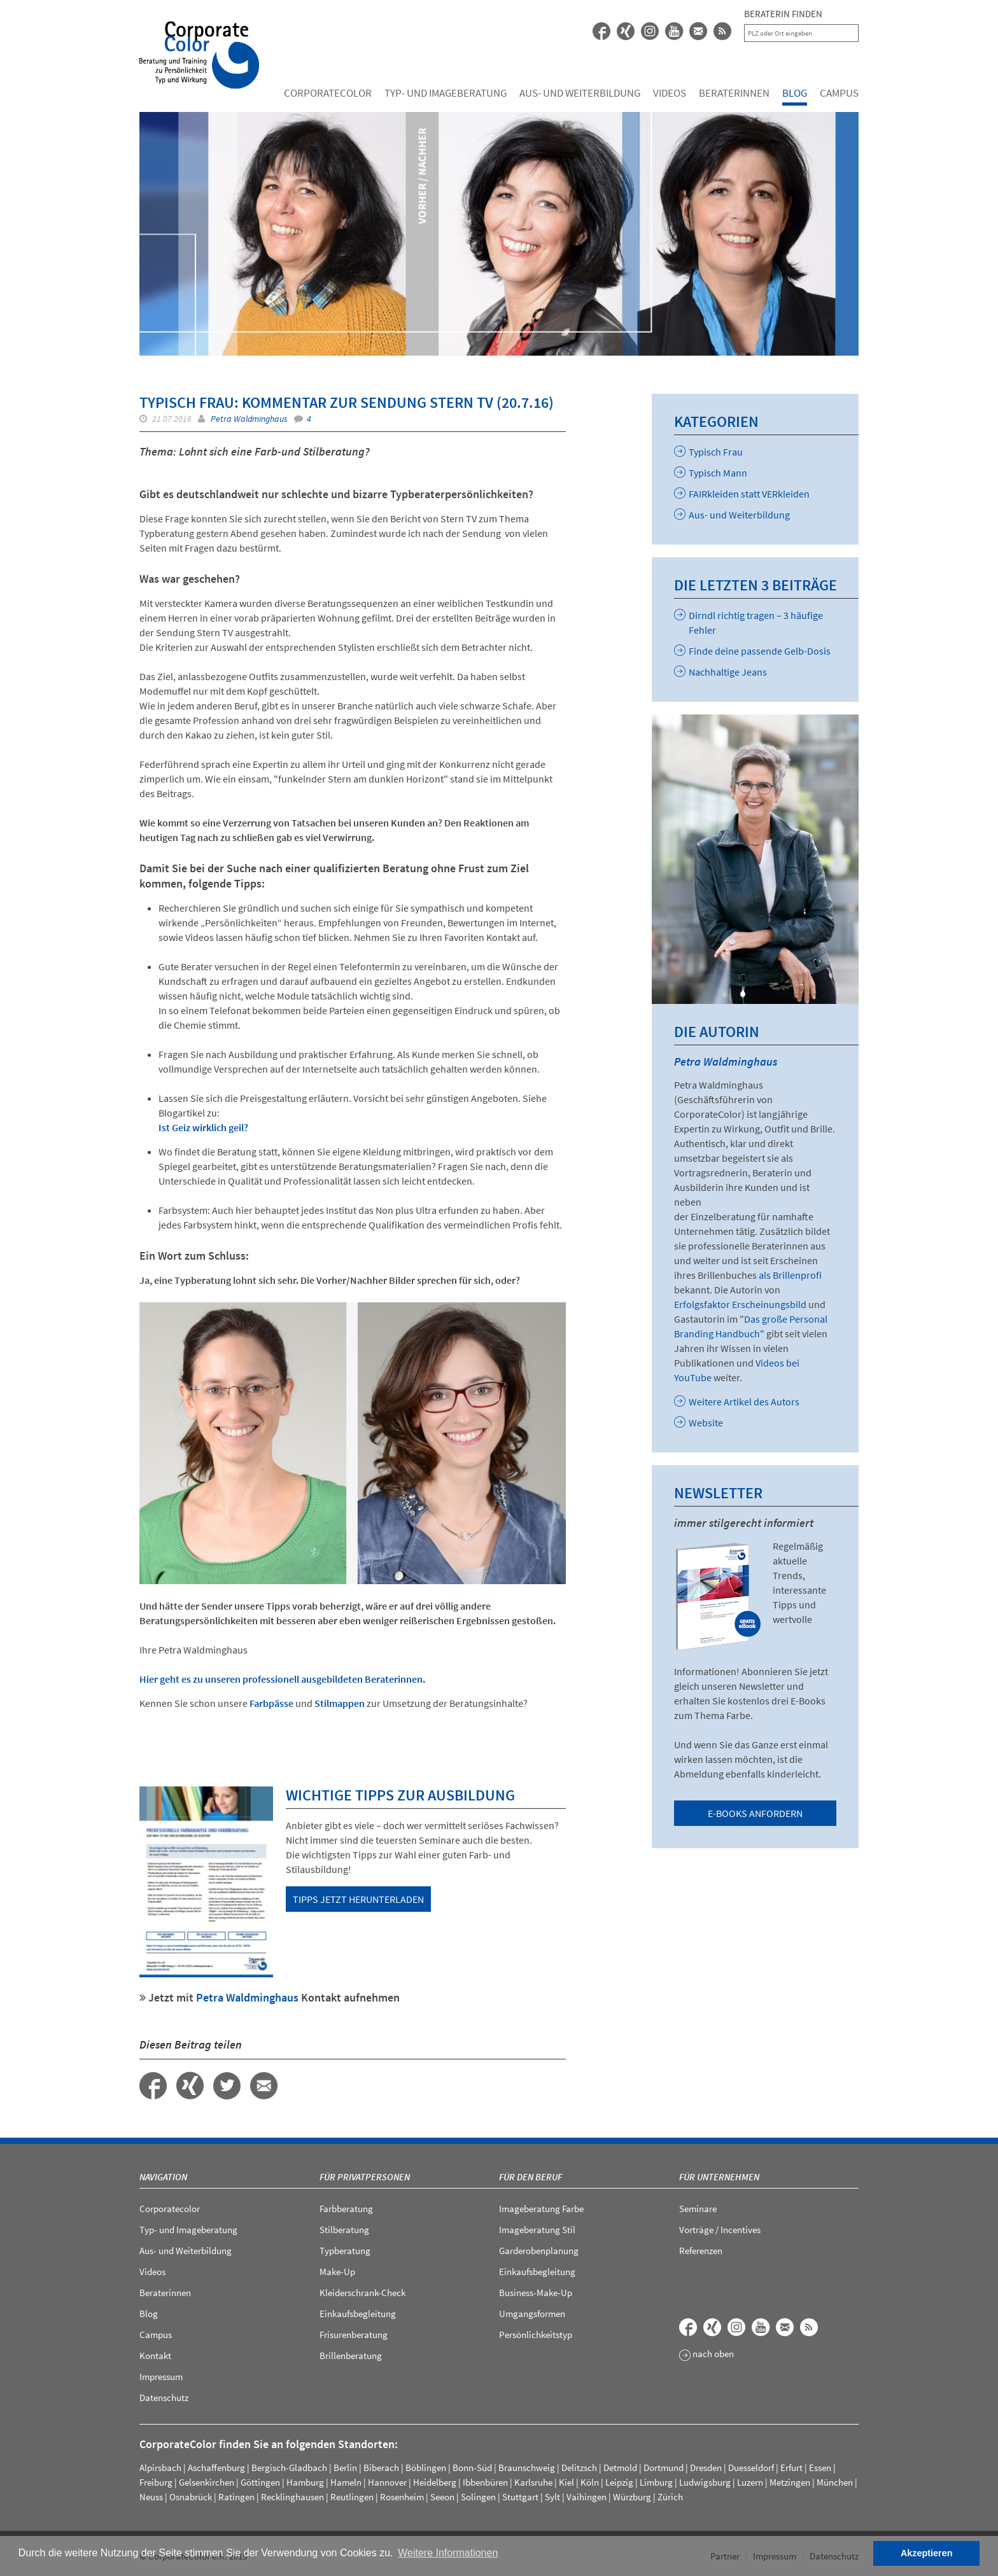 This screenshot has height=2576, width=998. Describe the element at coordinates (478, 2497) in the screenshot. I see `Solingen` at that location.